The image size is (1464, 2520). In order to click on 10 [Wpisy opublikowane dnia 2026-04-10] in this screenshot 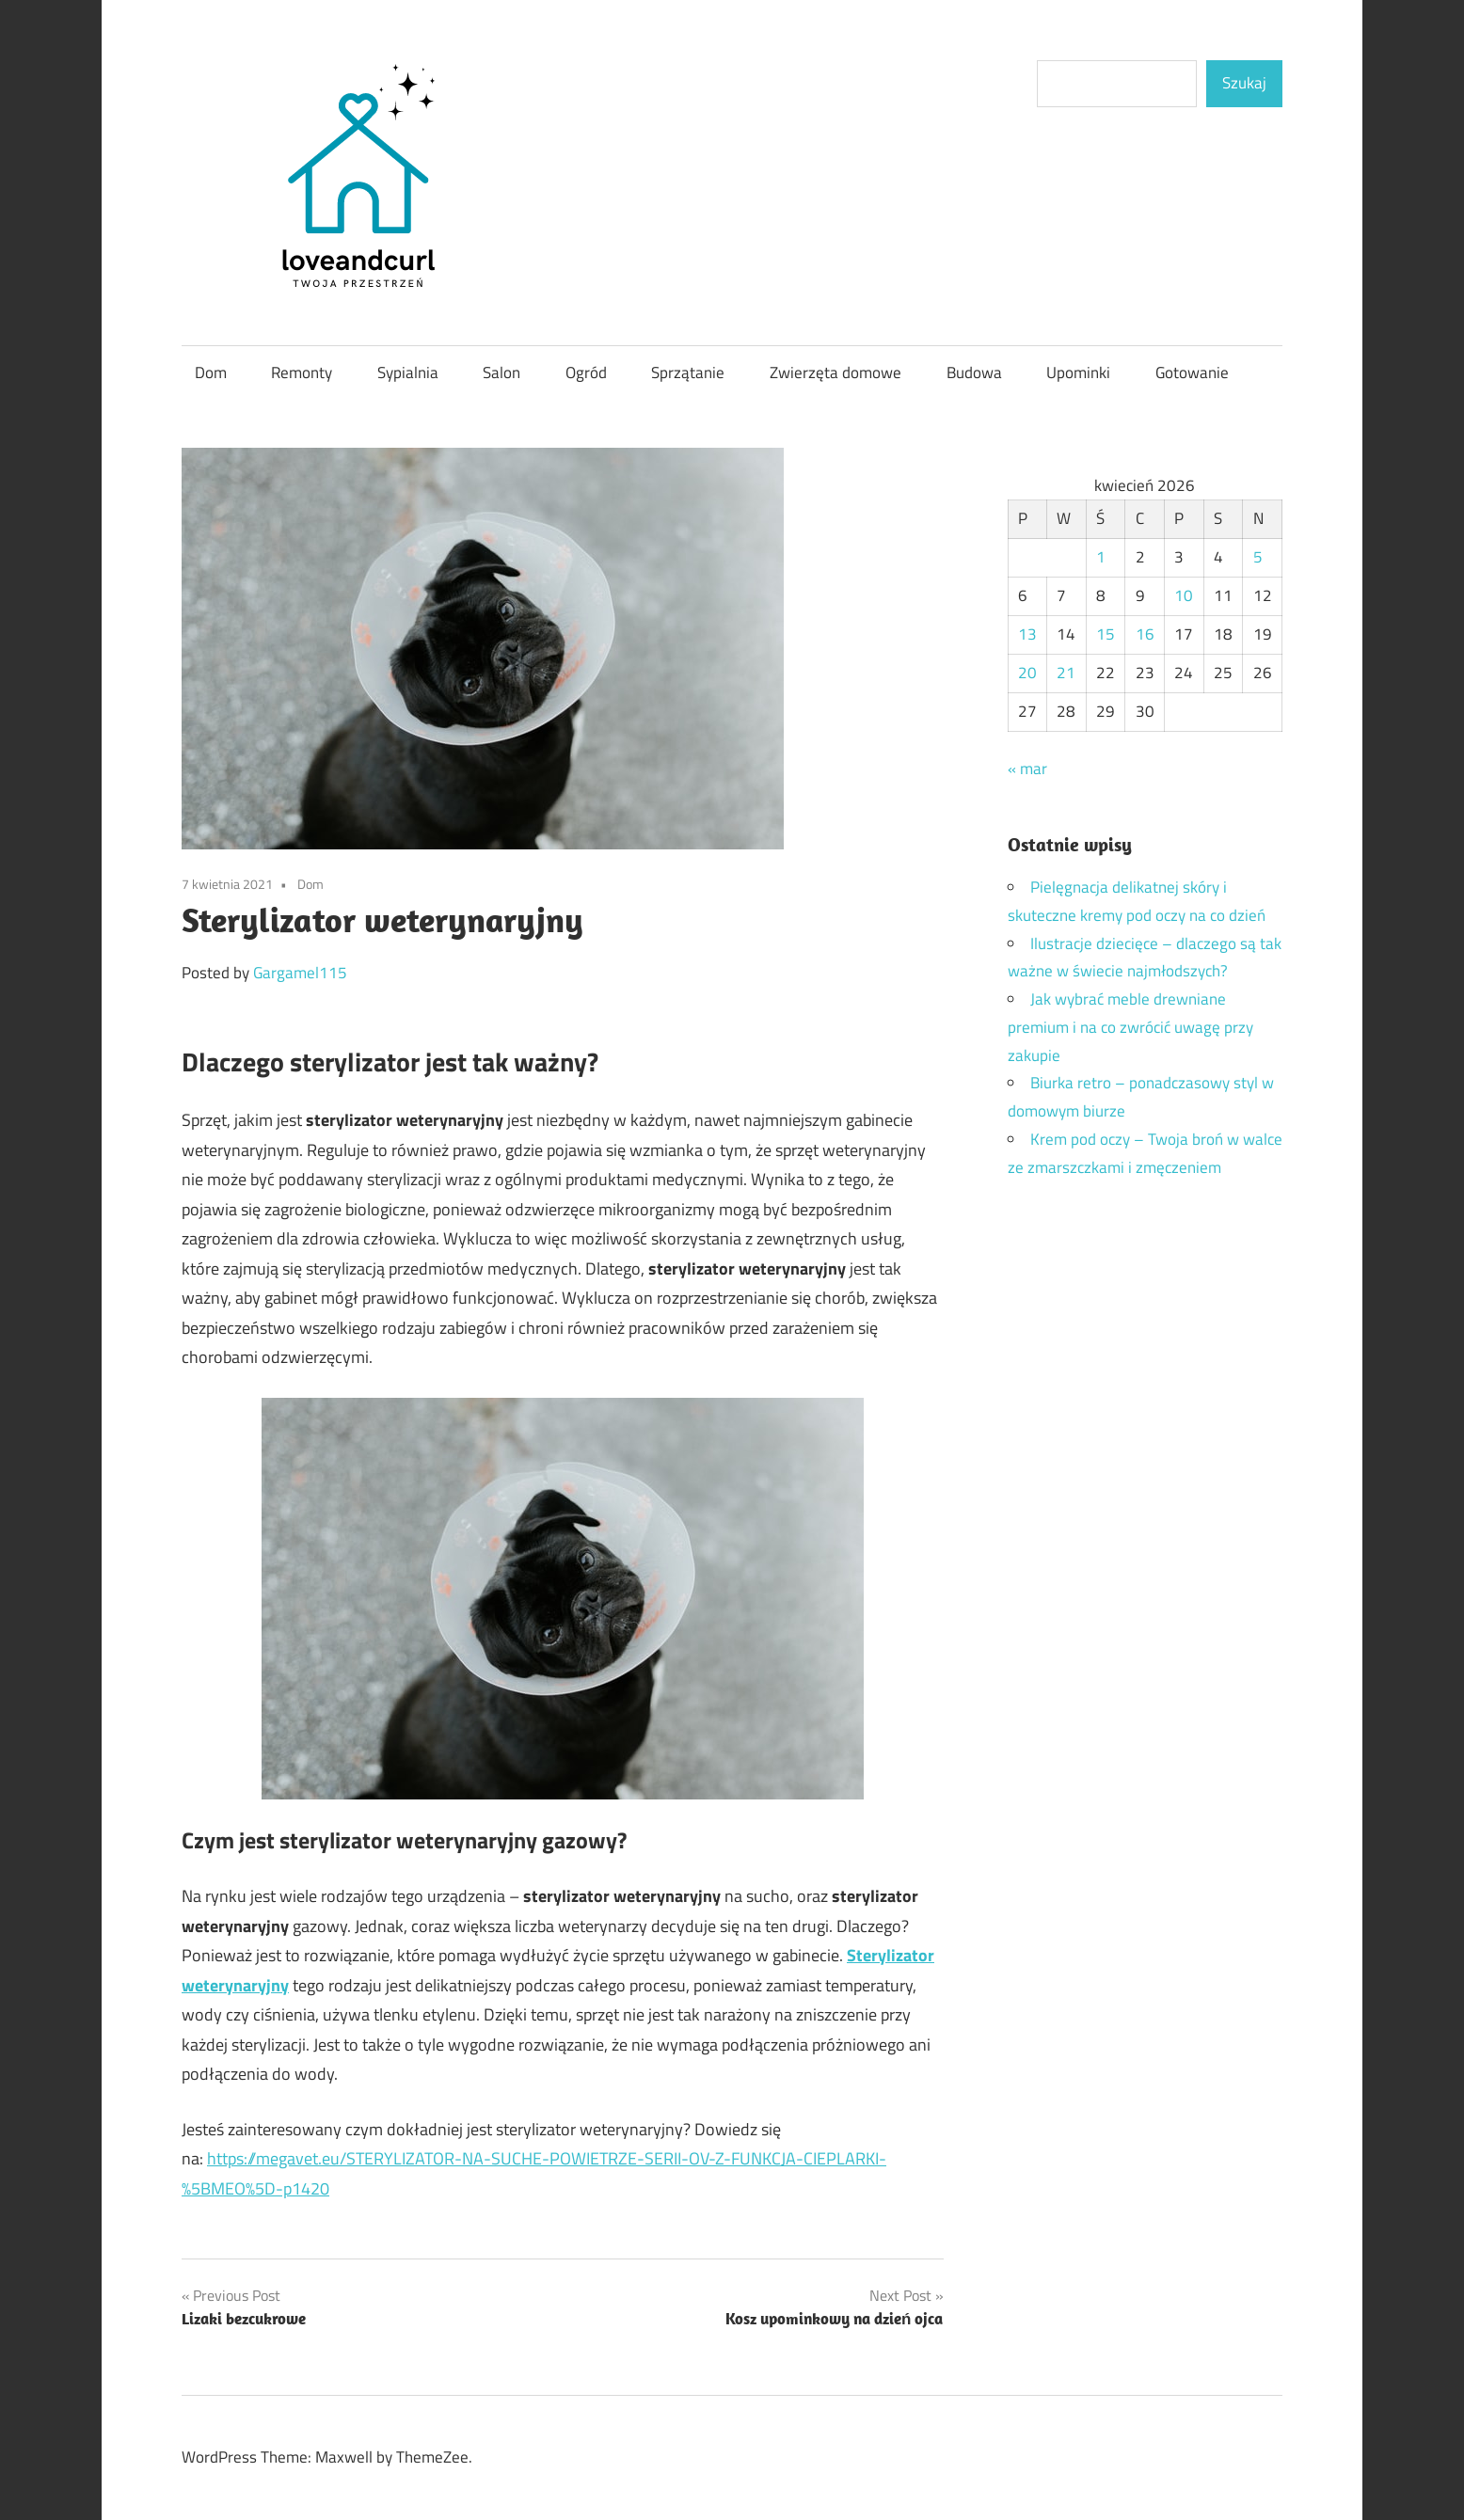, I will do `click(1183, 595)`.